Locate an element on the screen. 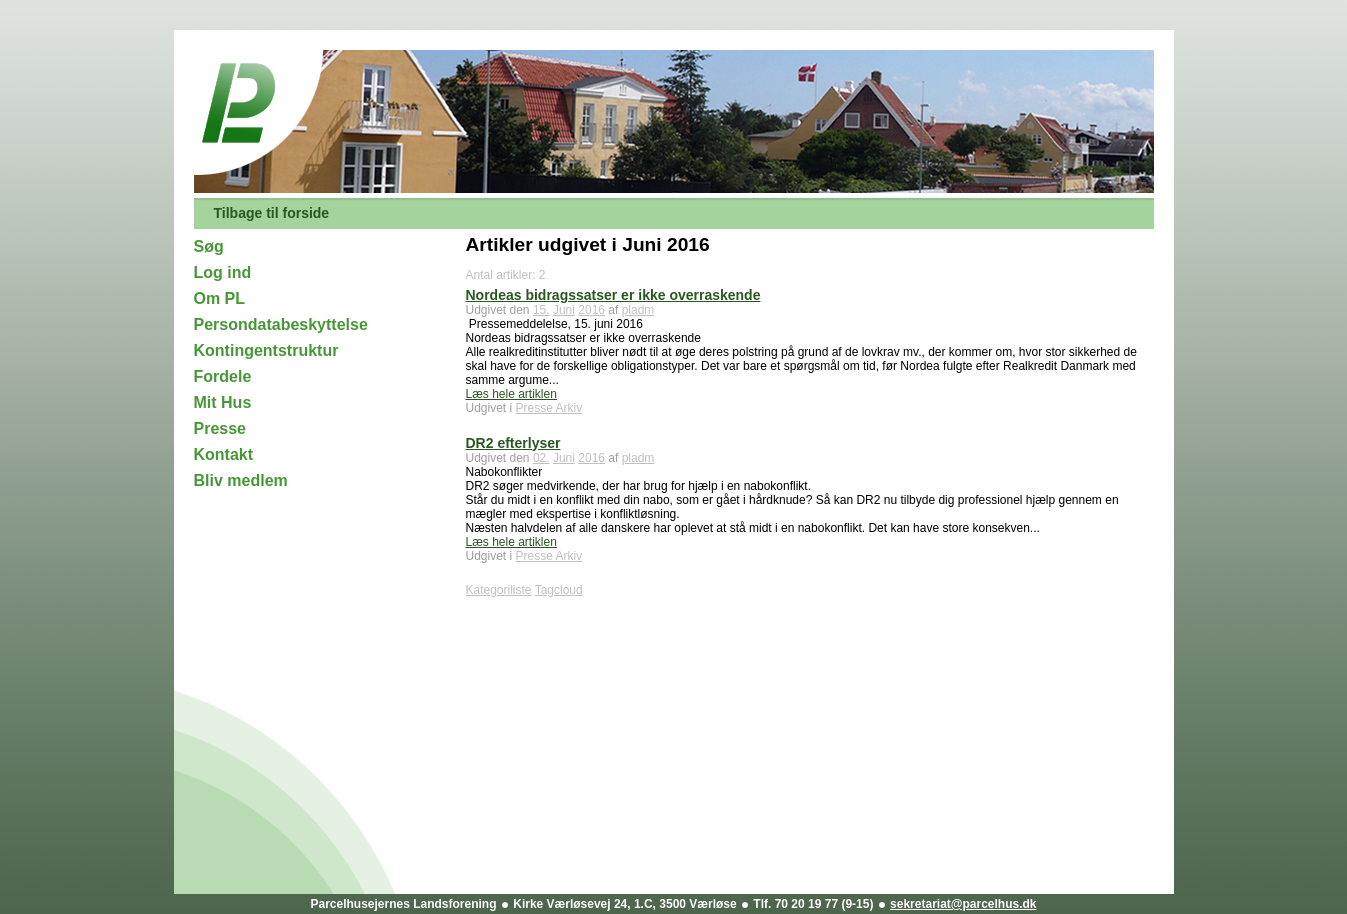 The image size is (1347, 914). 02. is located at coordinates (541, 458).